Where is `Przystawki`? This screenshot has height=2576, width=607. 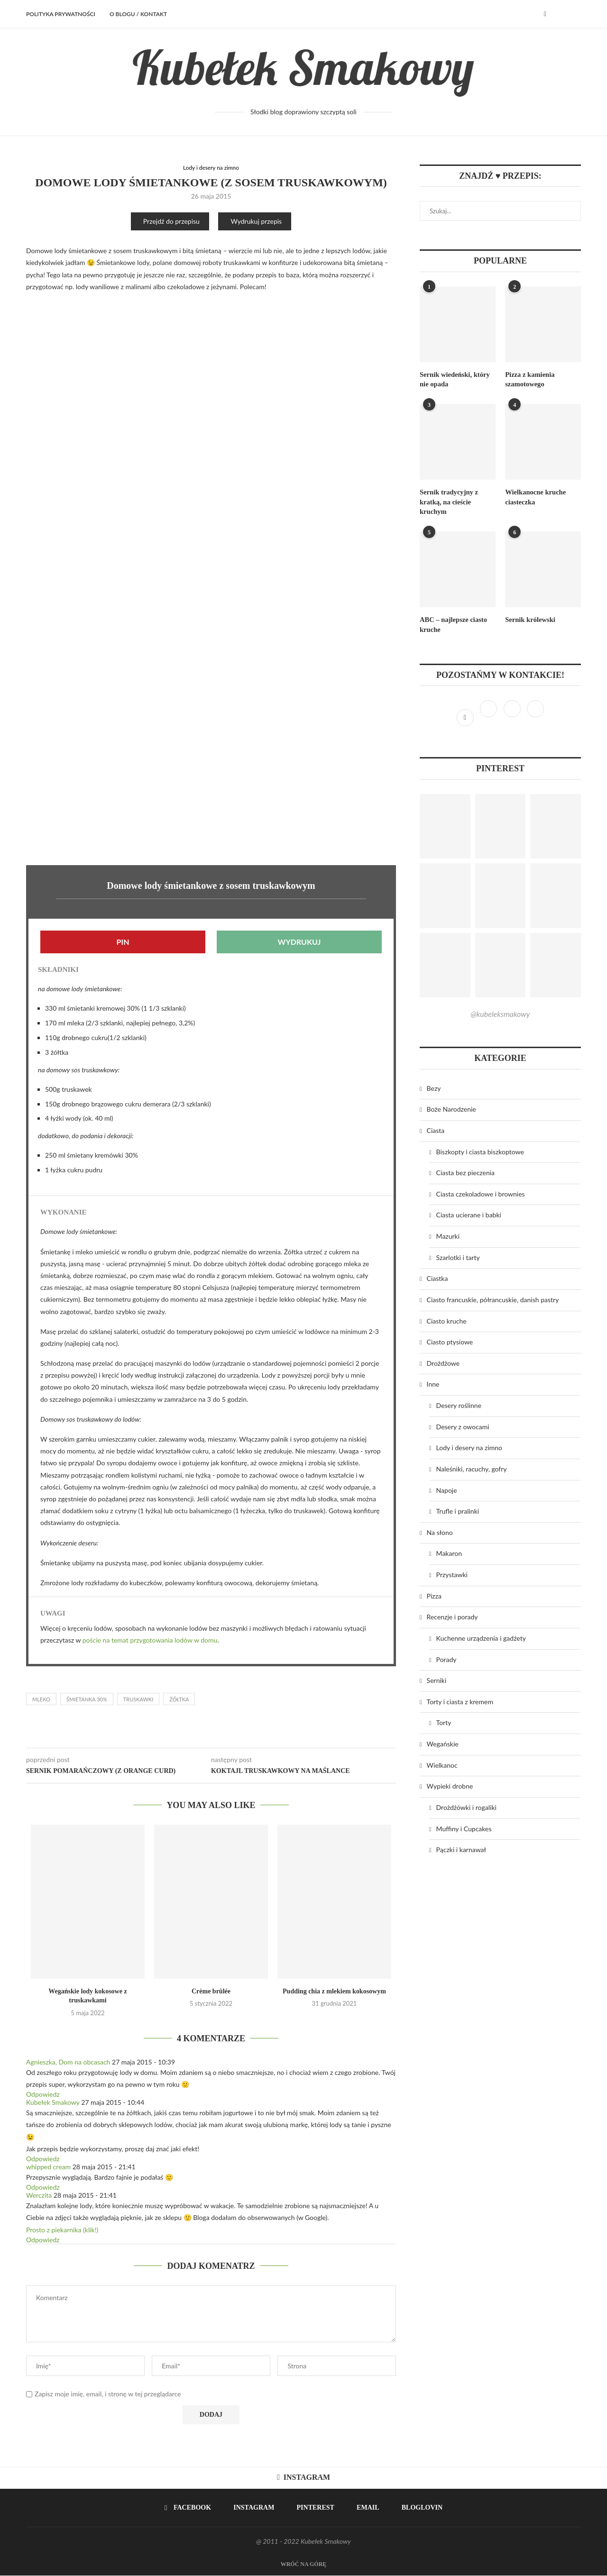 Przystawki is located at coordinates (452, 1572).